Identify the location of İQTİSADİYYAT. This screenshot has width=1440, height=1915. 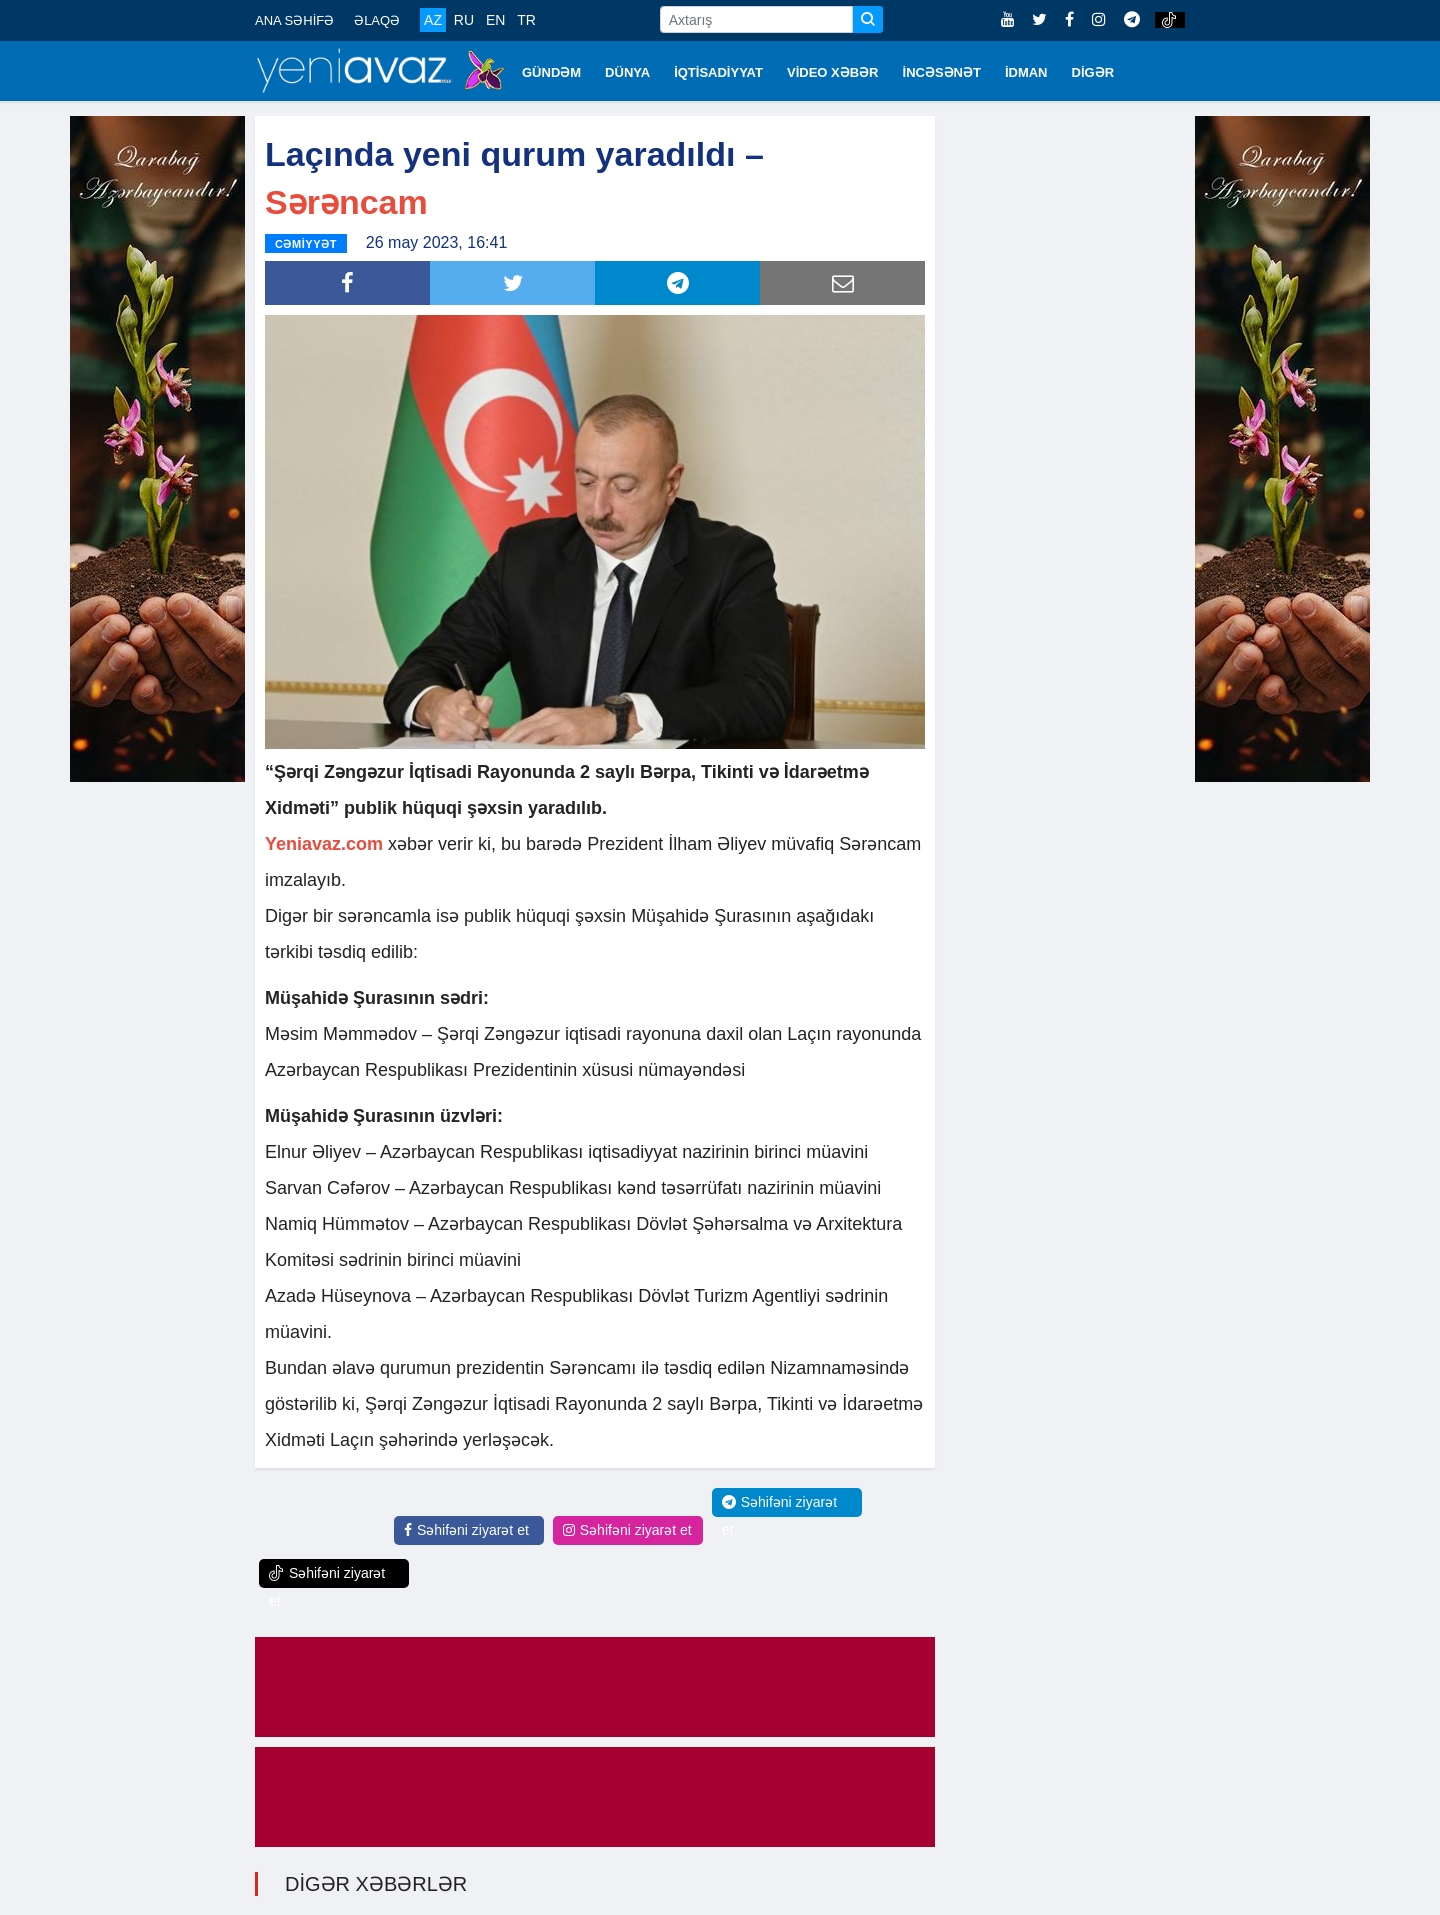
(718, 72).